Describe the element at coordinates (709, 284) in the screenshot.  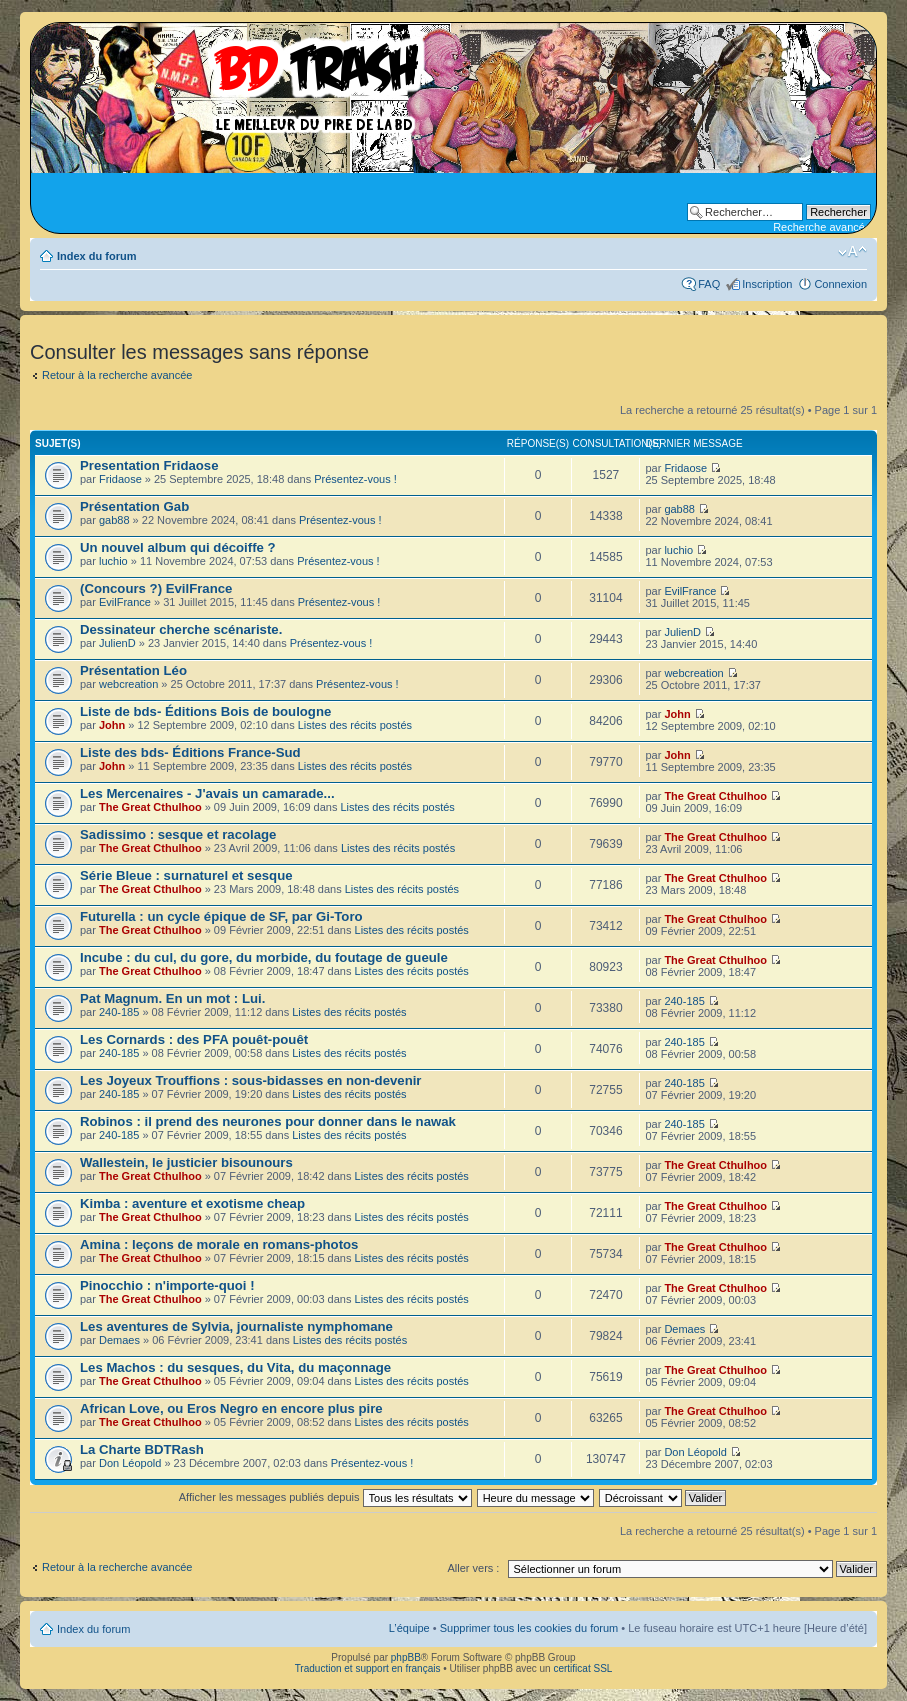
I see `FAQ` at that location.